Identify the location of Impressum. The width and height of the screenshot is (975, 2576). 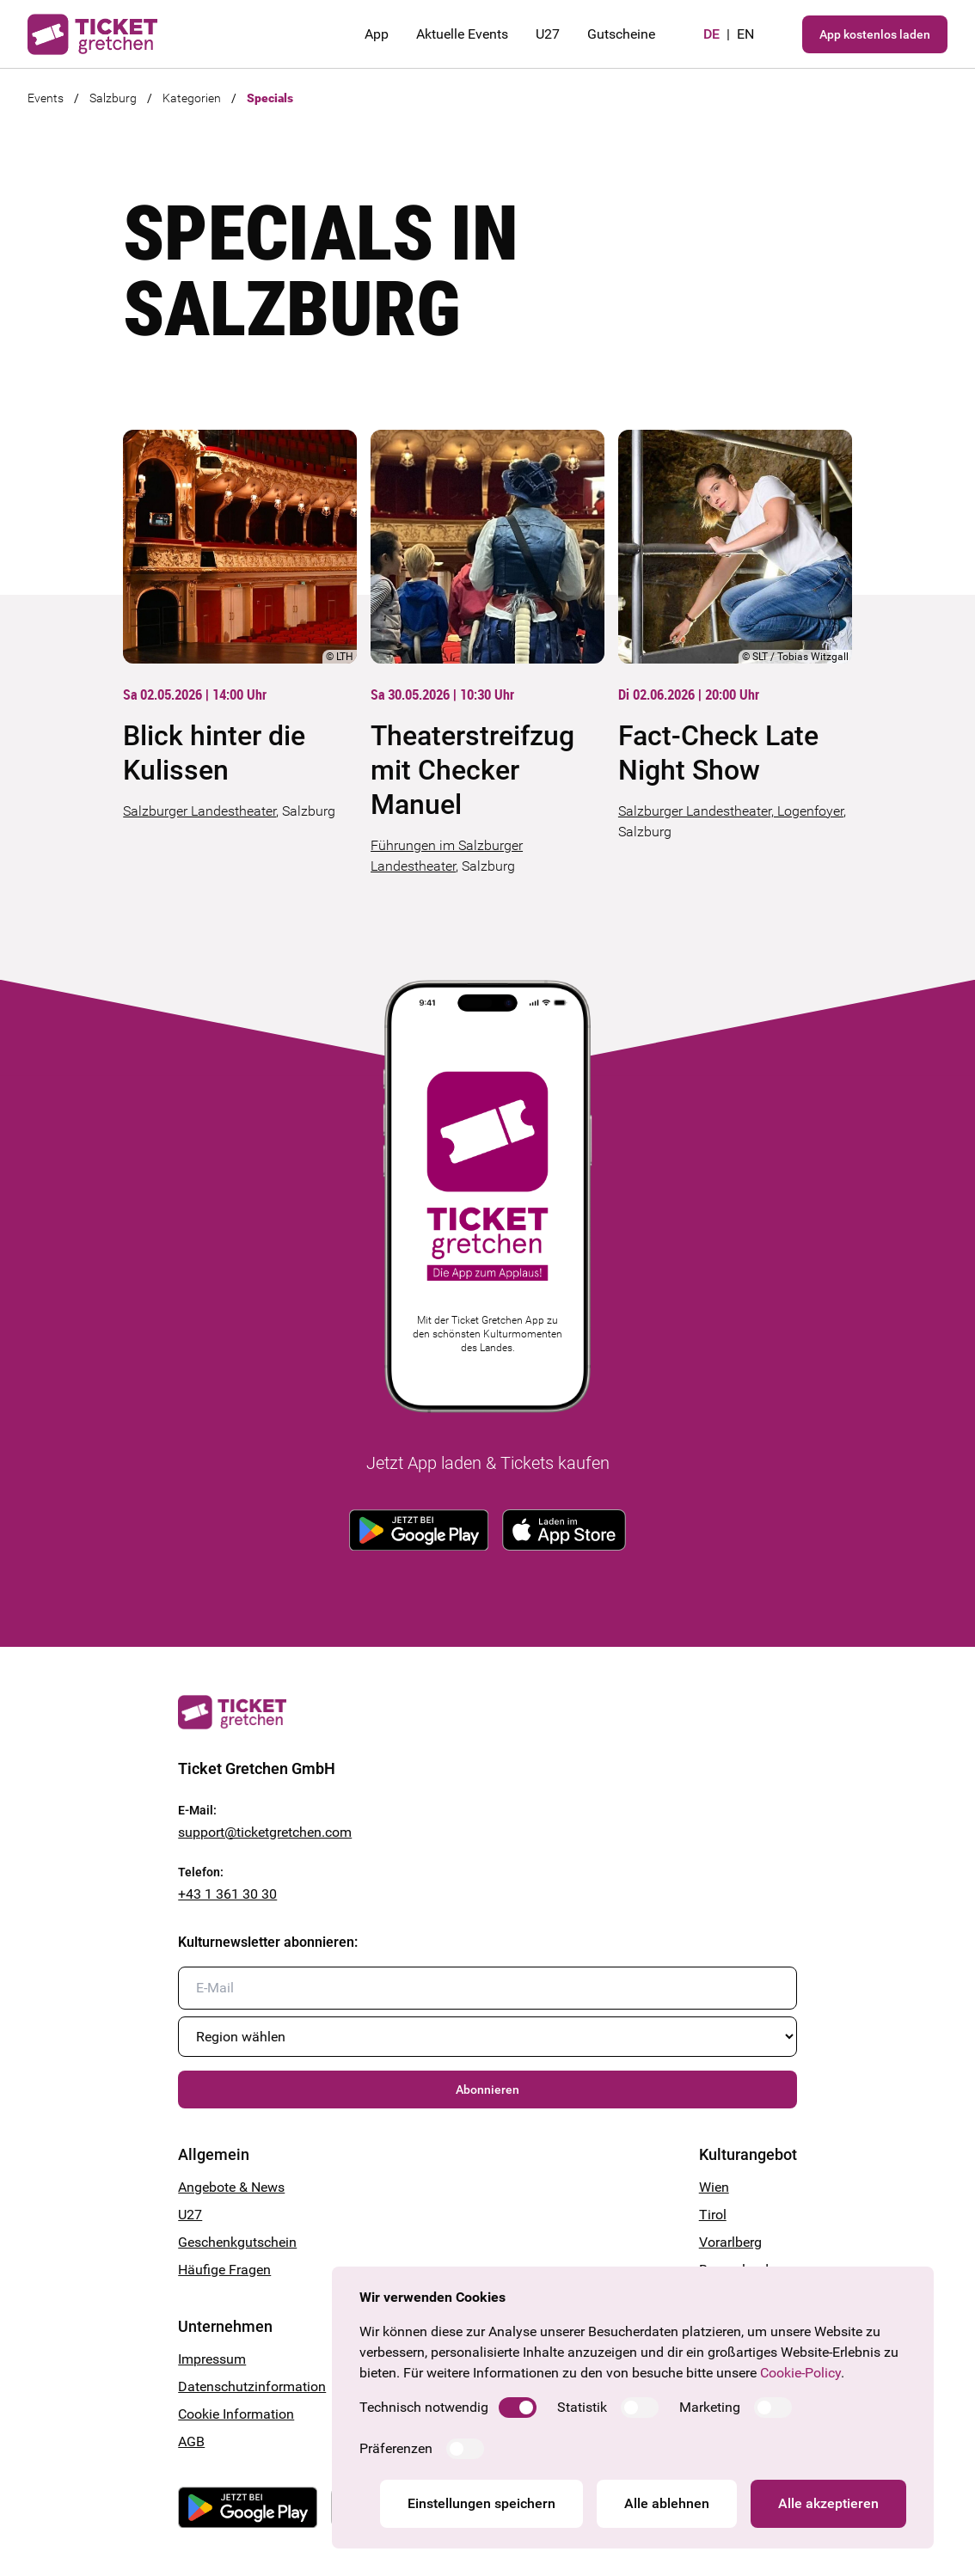
(212, 2359).